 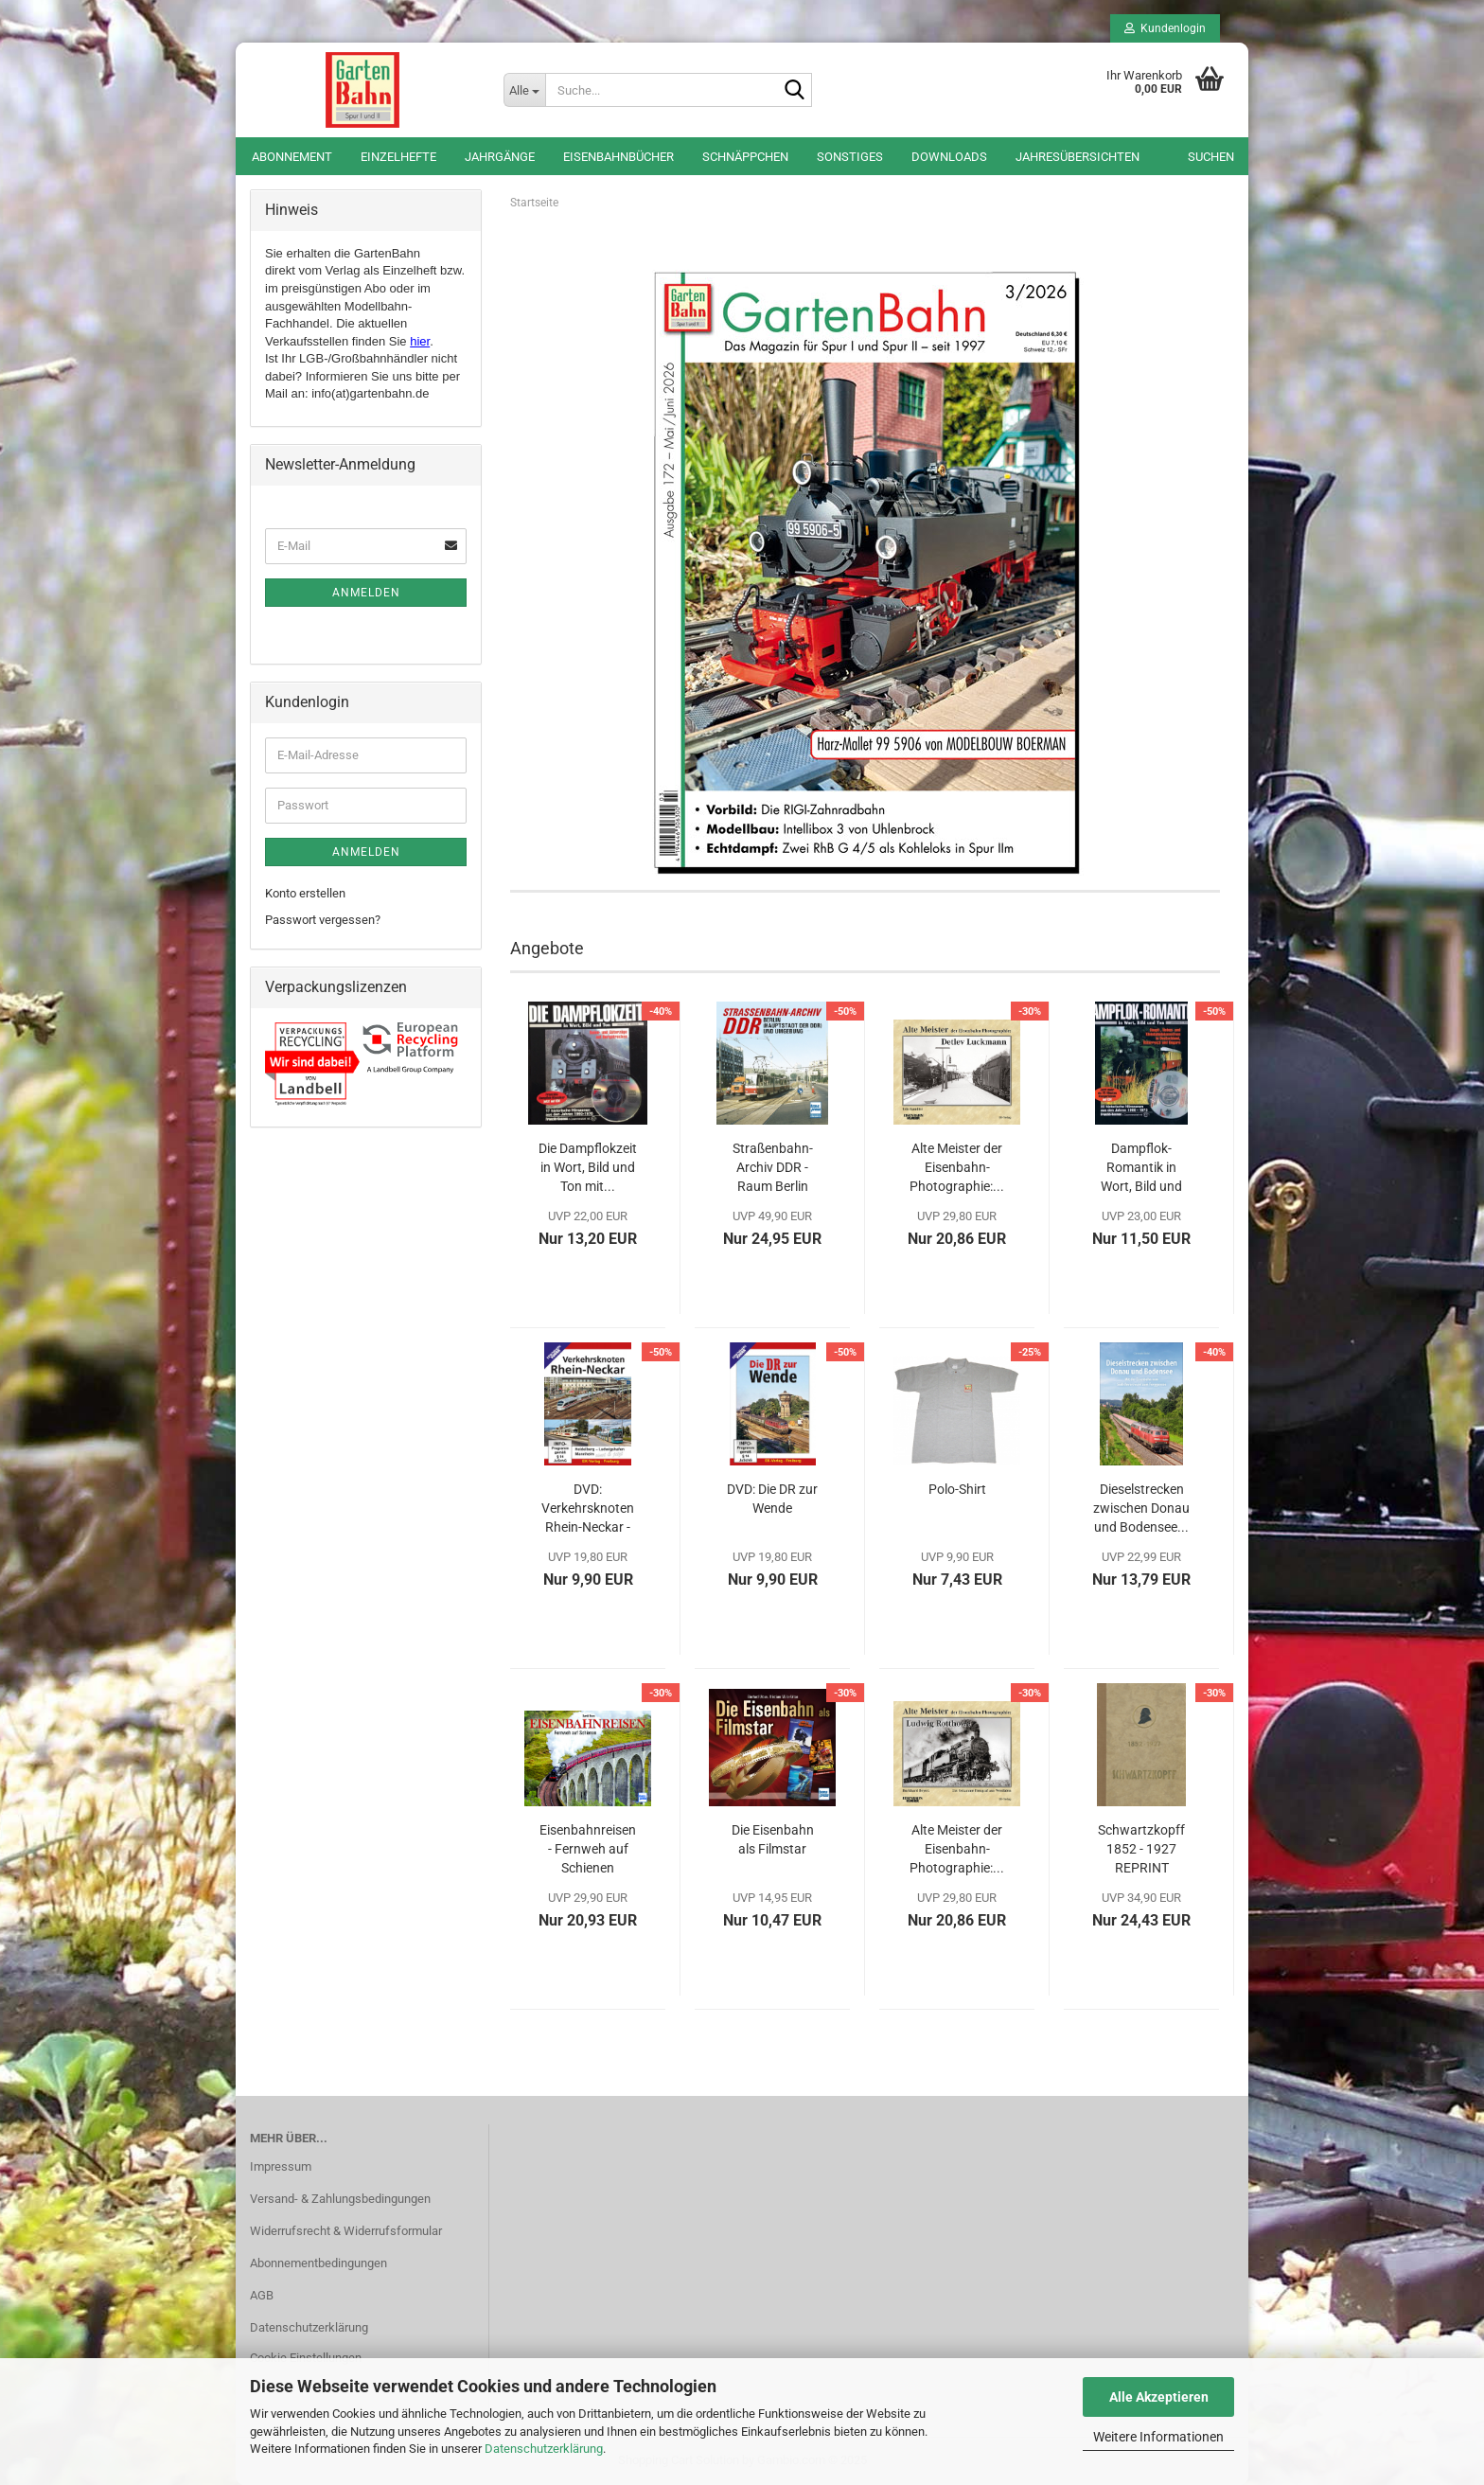 I want to click on DVD: Die DR zur Wende, so click(x=772, y=1499).